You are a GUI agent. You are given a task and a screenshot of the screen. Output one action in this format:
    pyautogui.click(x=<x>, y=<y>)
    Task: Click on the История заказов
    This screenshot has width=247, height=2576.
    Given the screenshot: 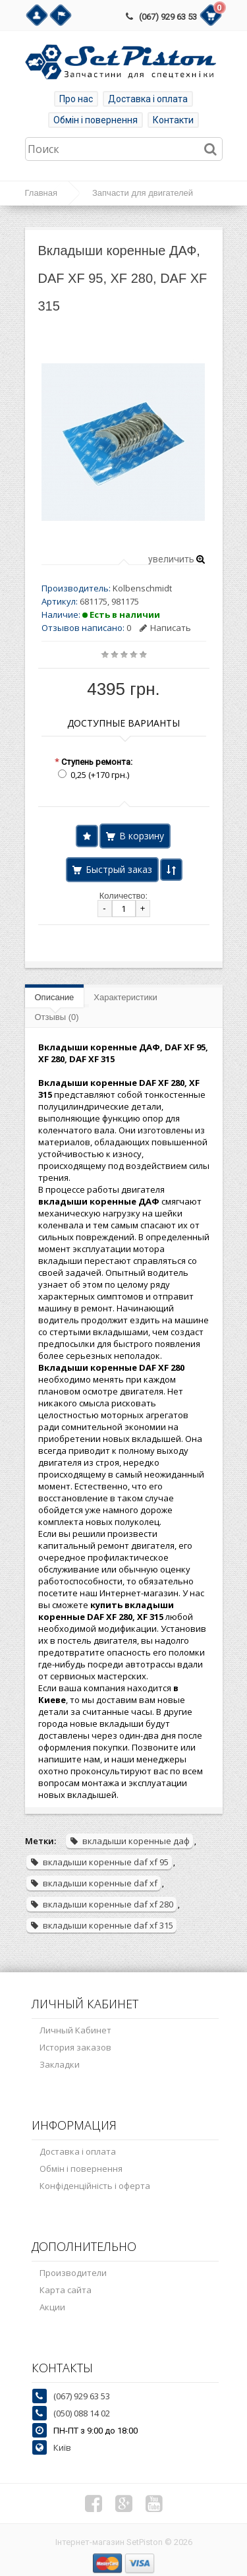 What is the action you would take?
    pyautogui.click(x=75, y=2047)
    